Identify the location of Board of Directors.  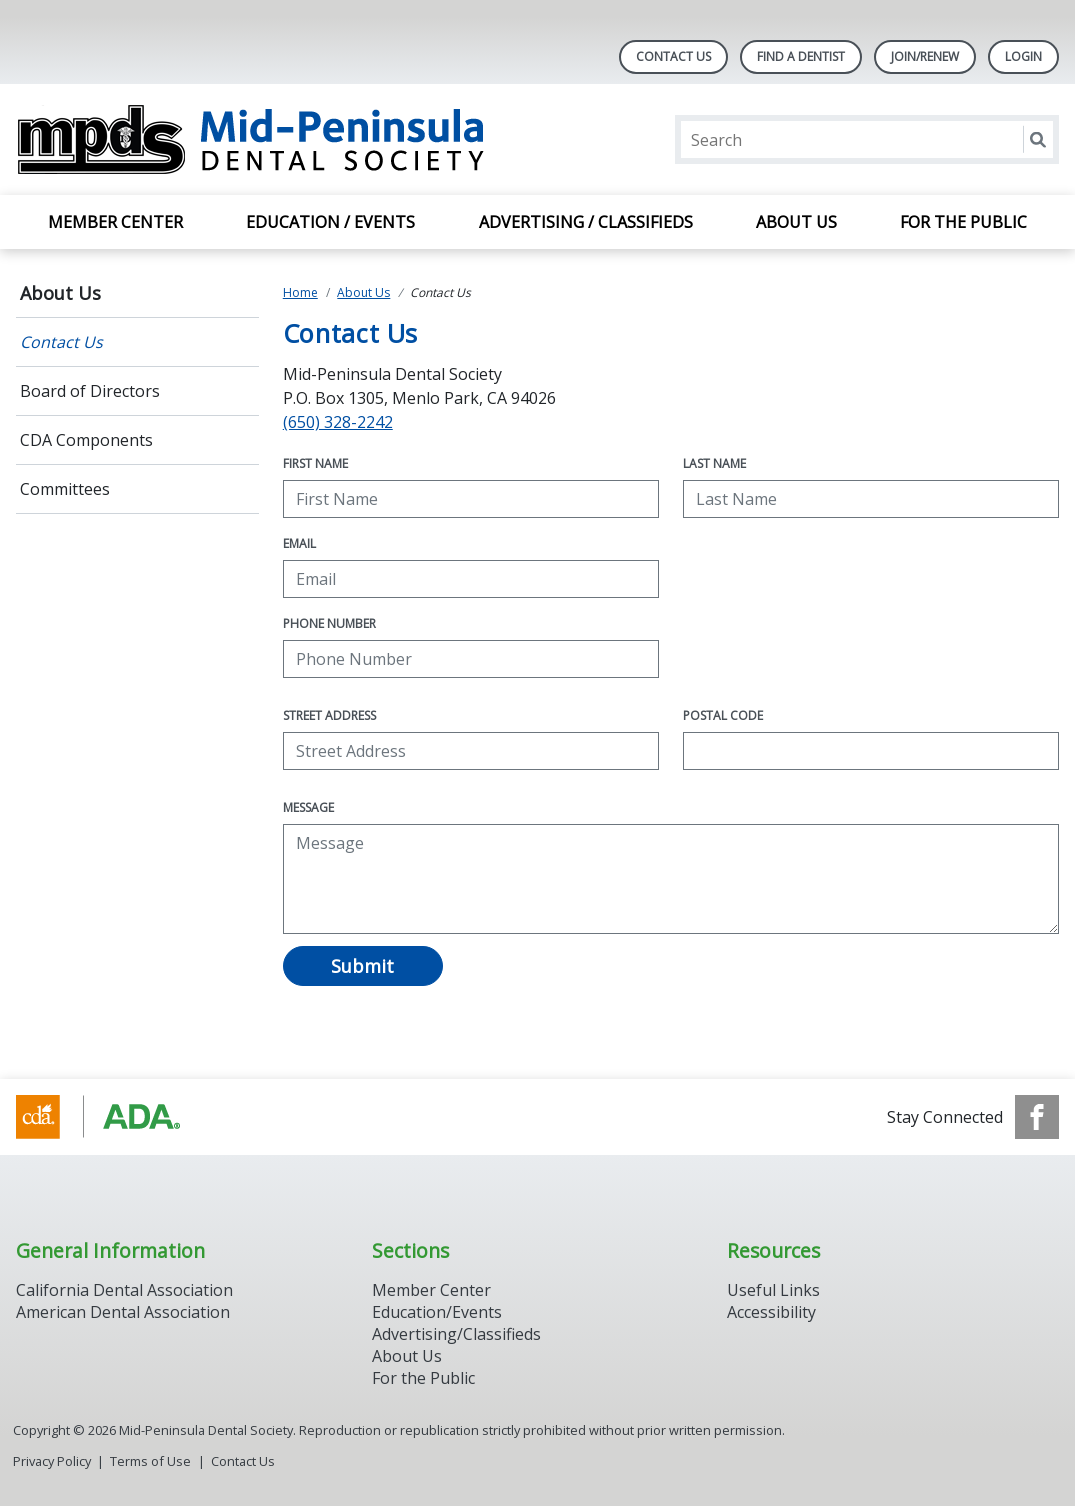
(90, 391).